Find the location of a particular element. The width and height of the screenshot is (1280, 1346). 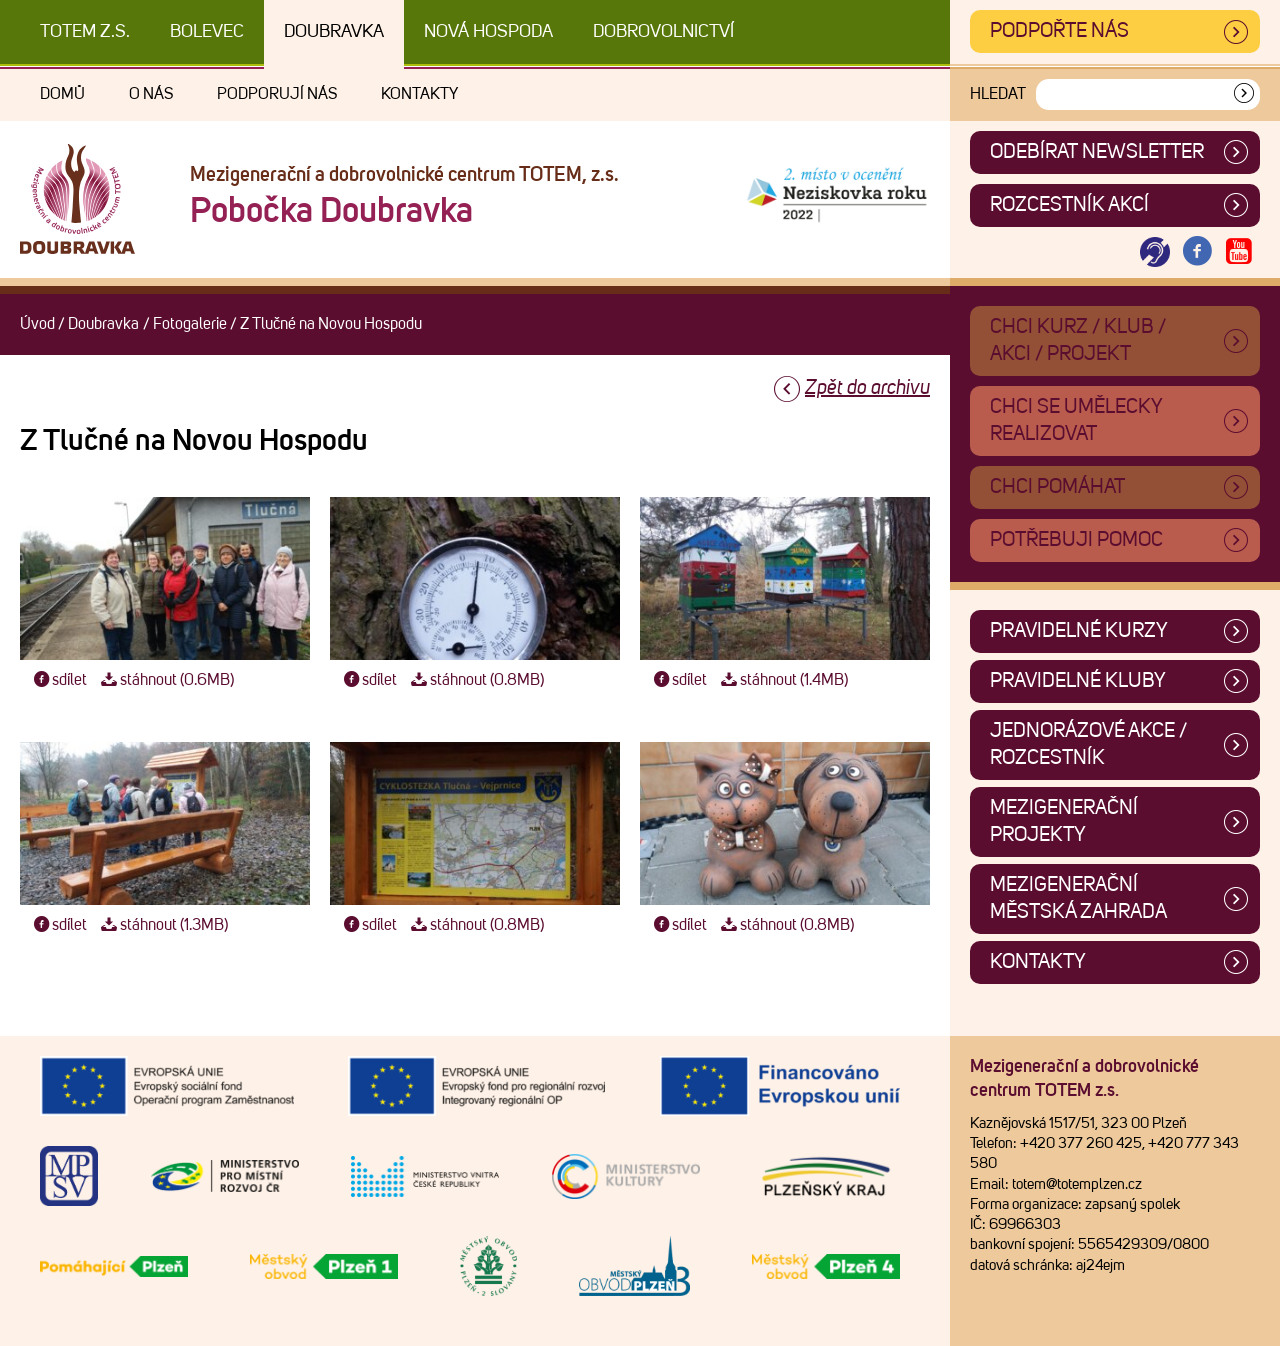

Mezigenerační projekty is located at coordinates (1064, 821).